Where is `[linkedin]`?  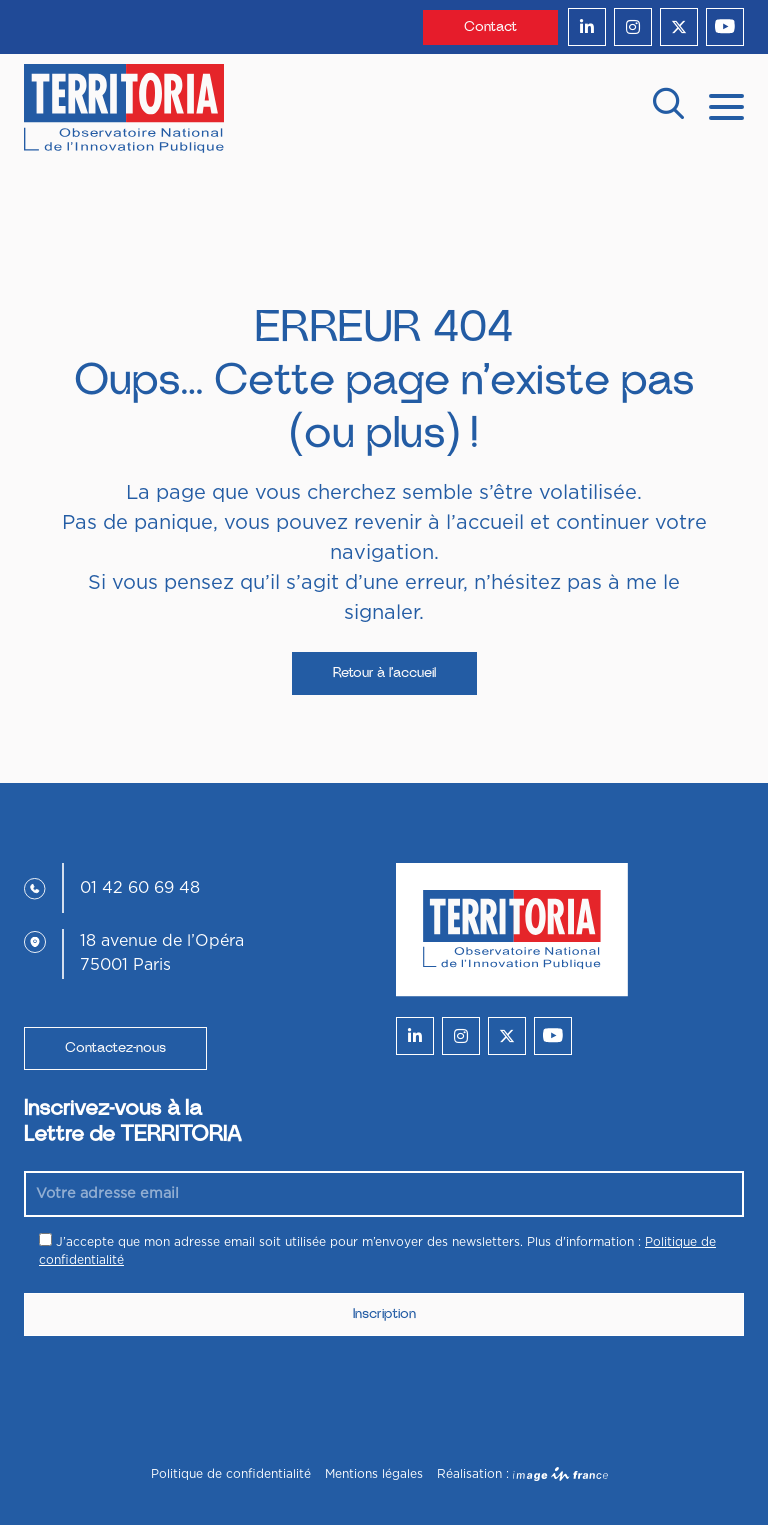
[linkedin] is located at coordinates (587, 27).